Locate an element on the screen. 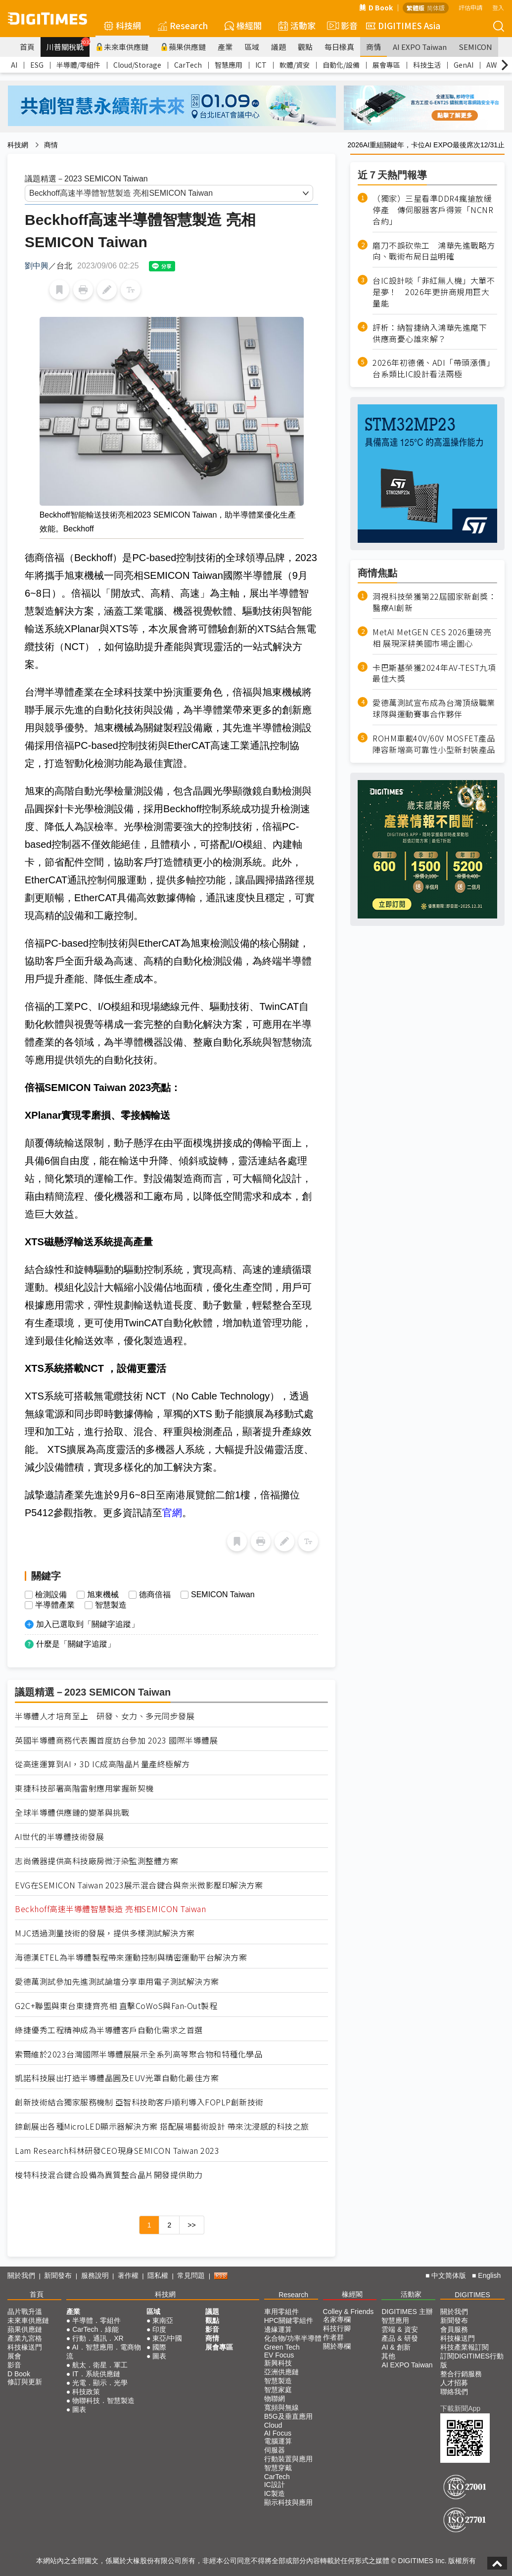 Image resolution: width=512 pixels, height=2576 pixels. 訂閱DIGITIMES行動版 is located at coordinates (472, 2360).